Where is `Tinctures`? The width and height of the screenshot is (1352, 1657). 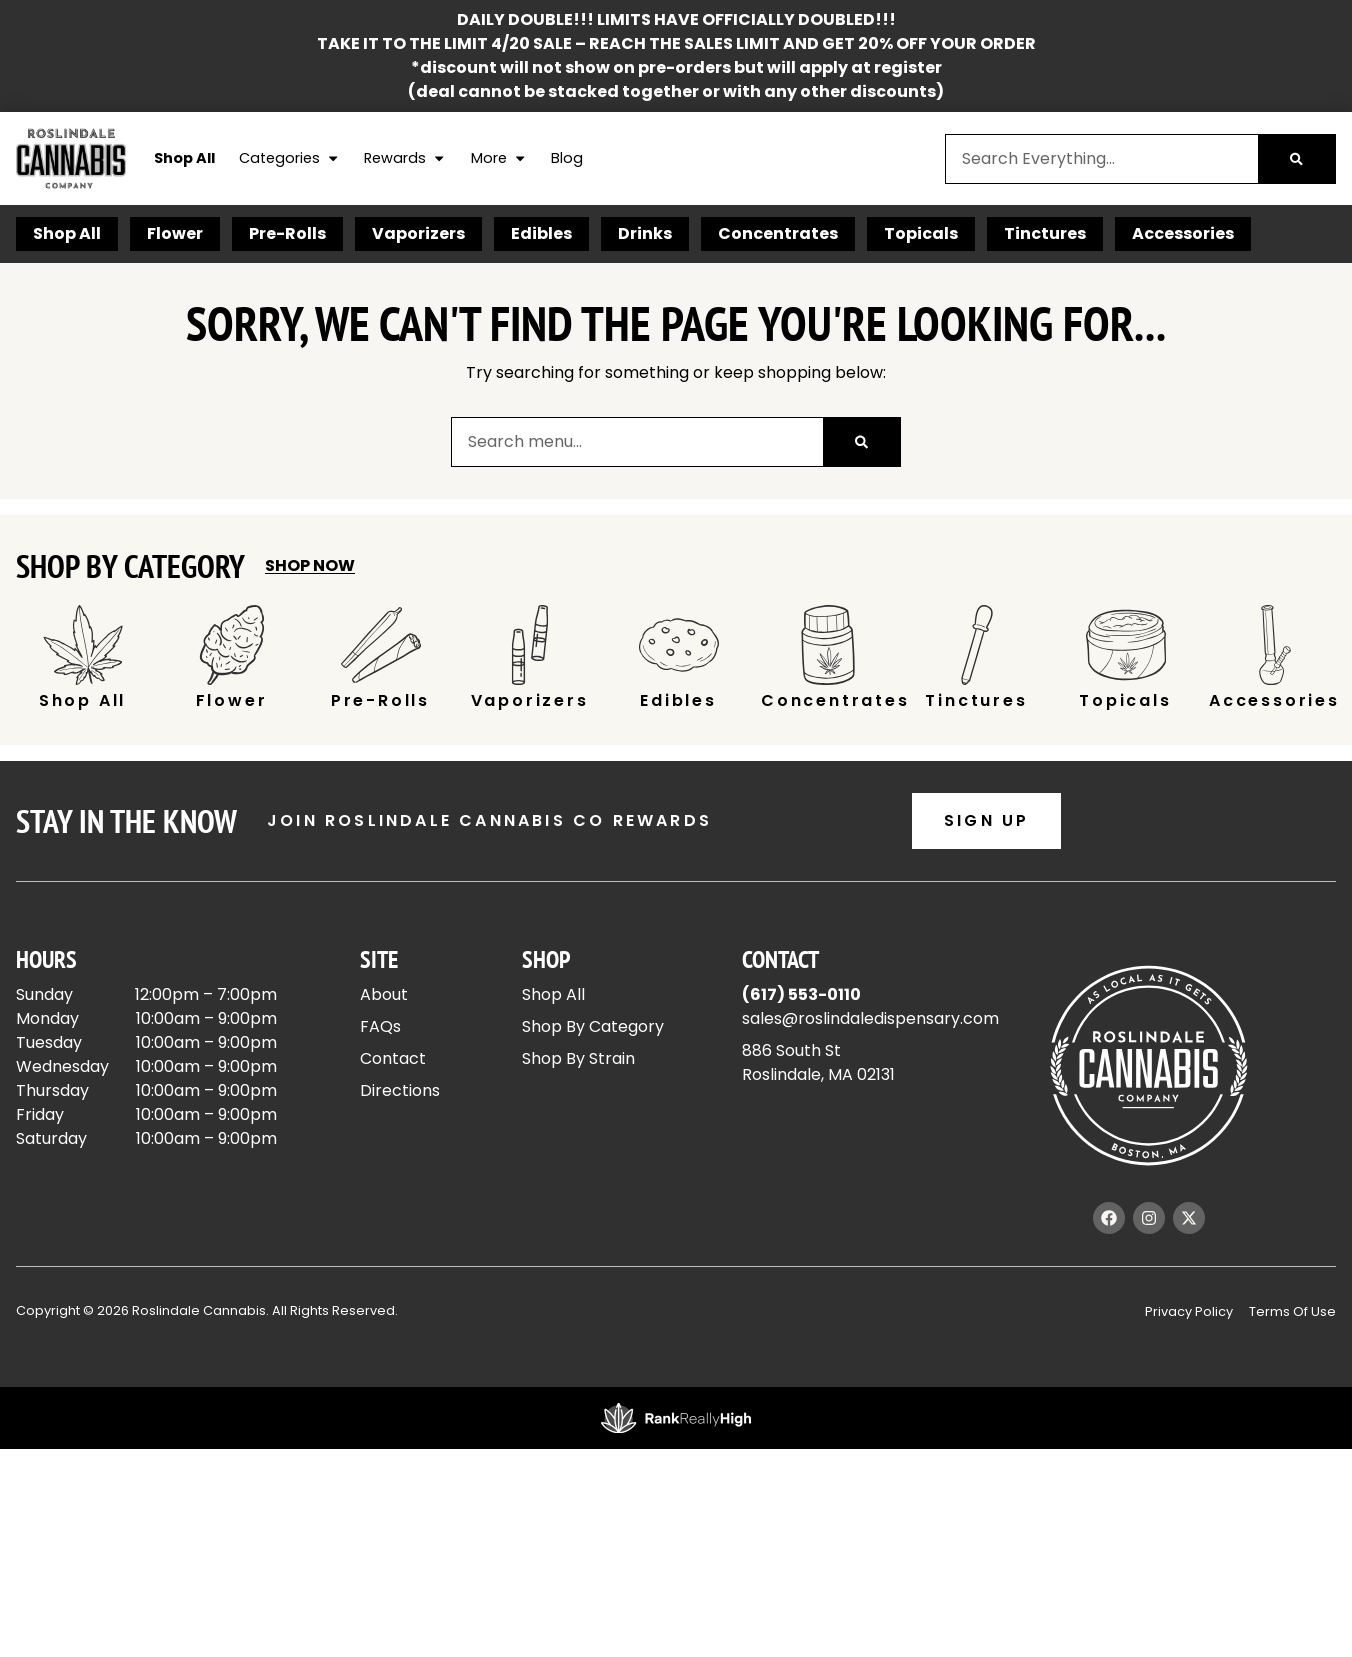 Tinctures is located at coordinates (1045, 233).